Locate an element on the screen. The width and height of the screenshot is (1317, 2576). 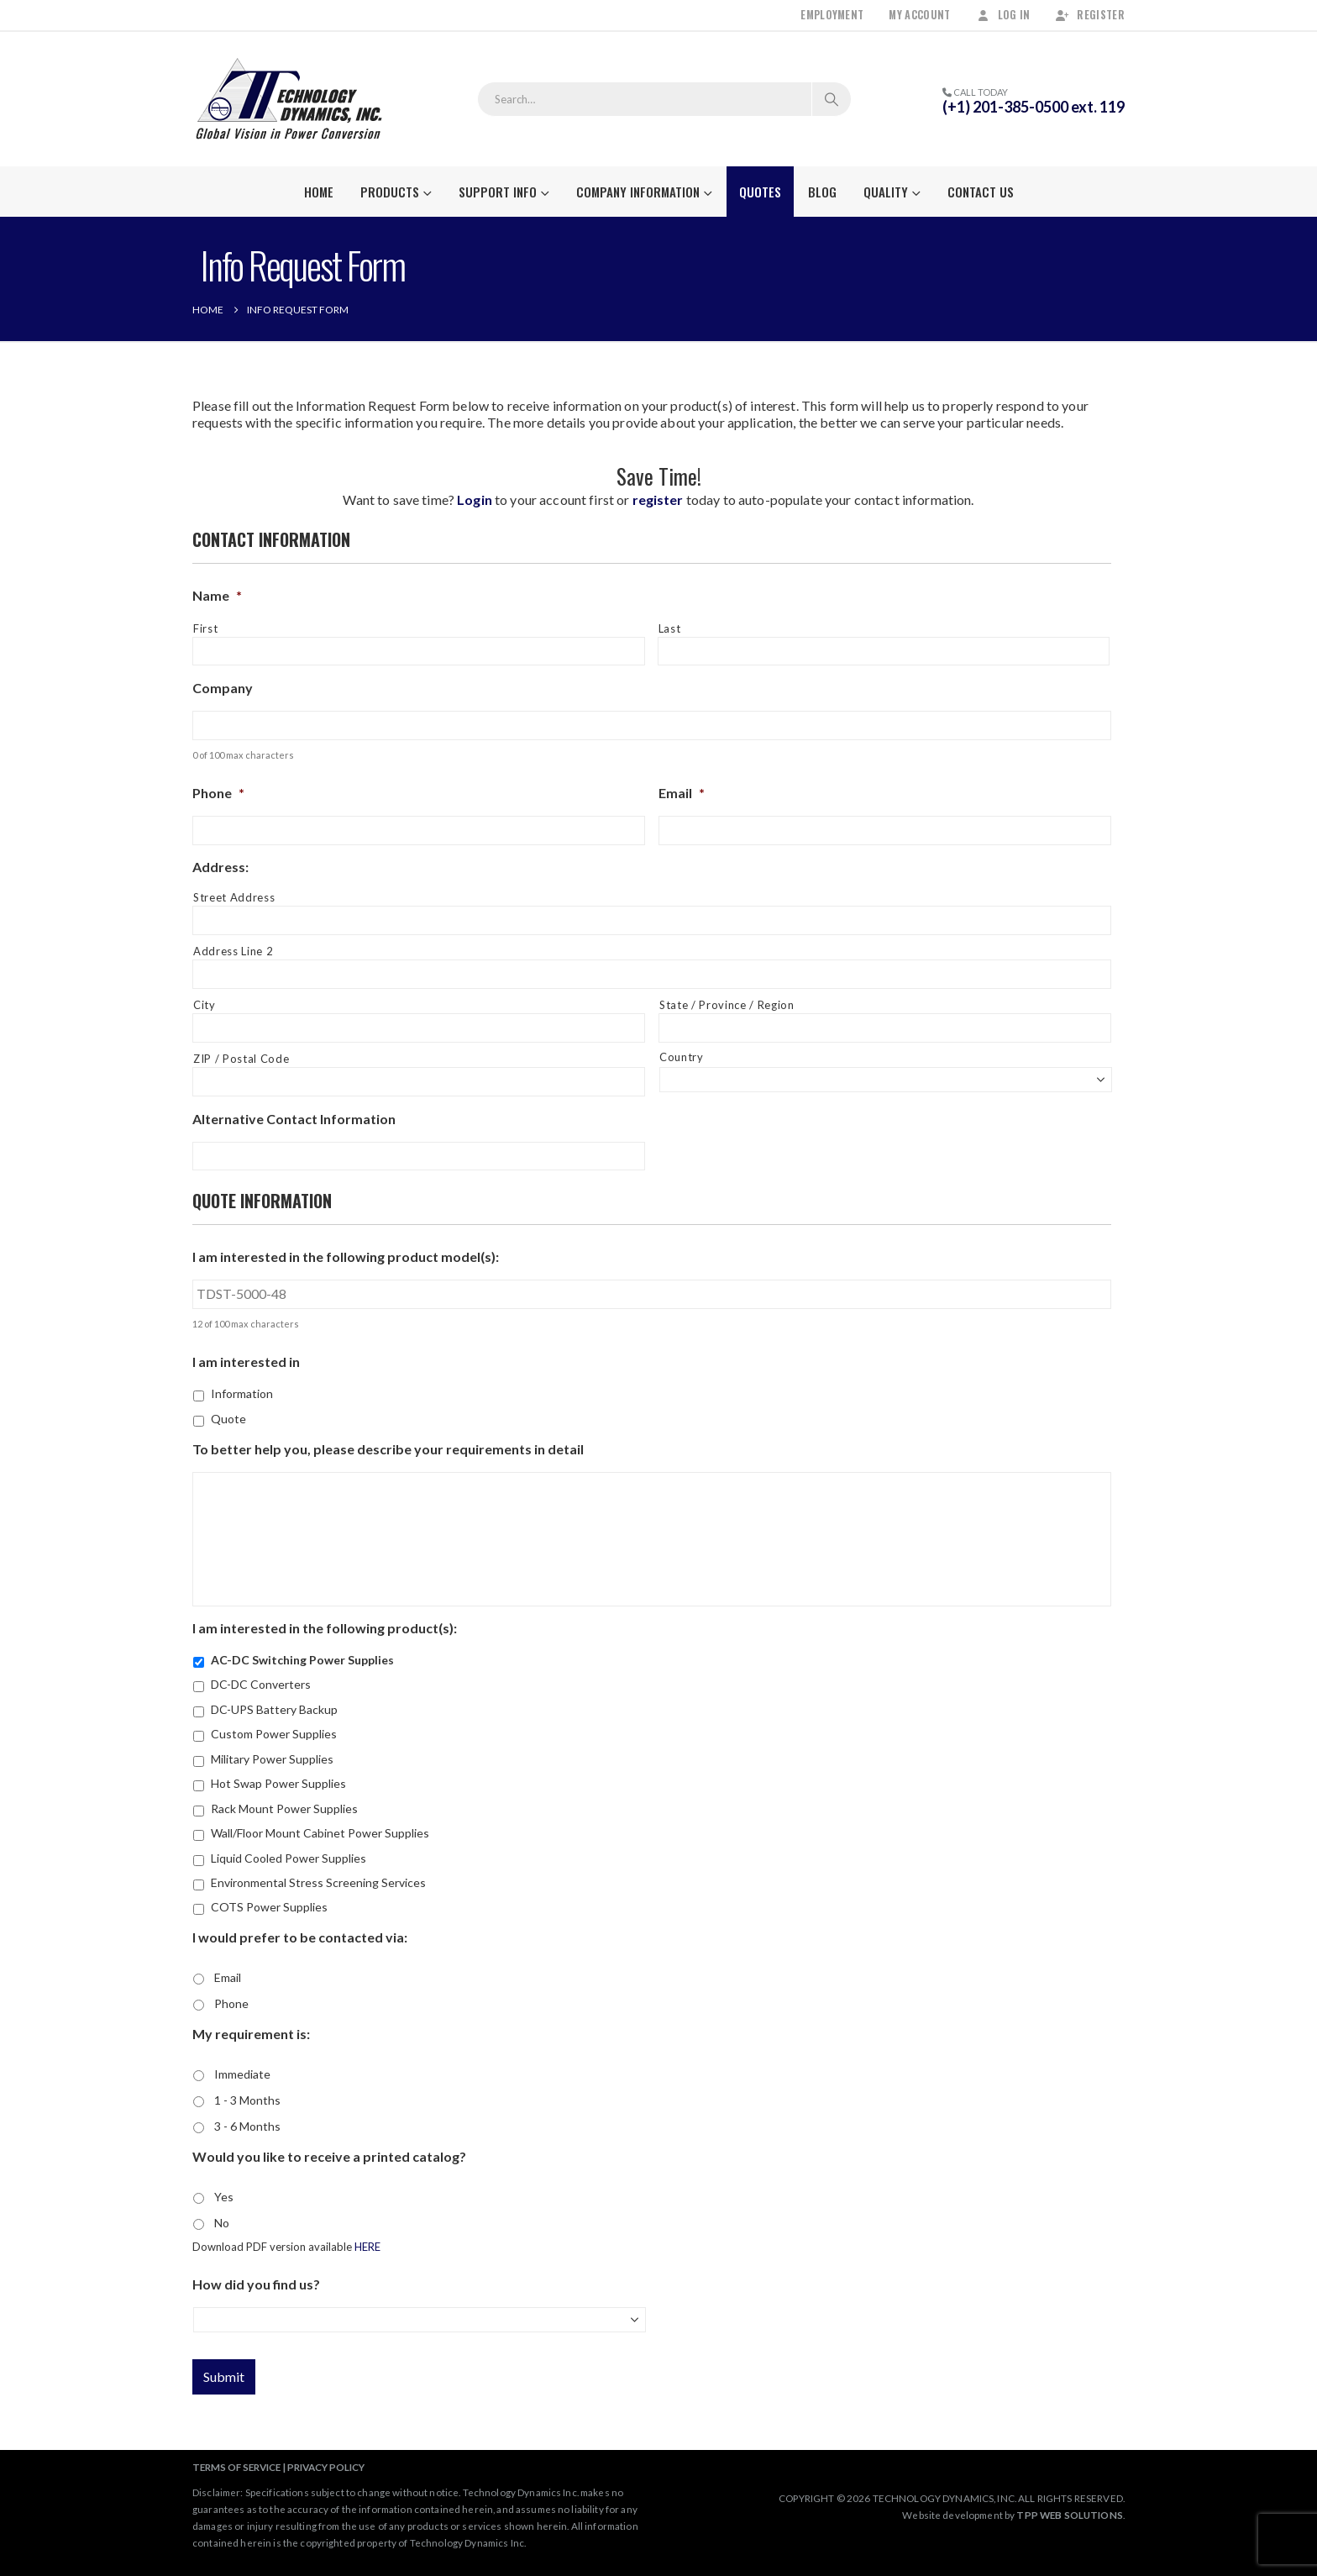
How did you find us? is located at coordinates (256, 2284).